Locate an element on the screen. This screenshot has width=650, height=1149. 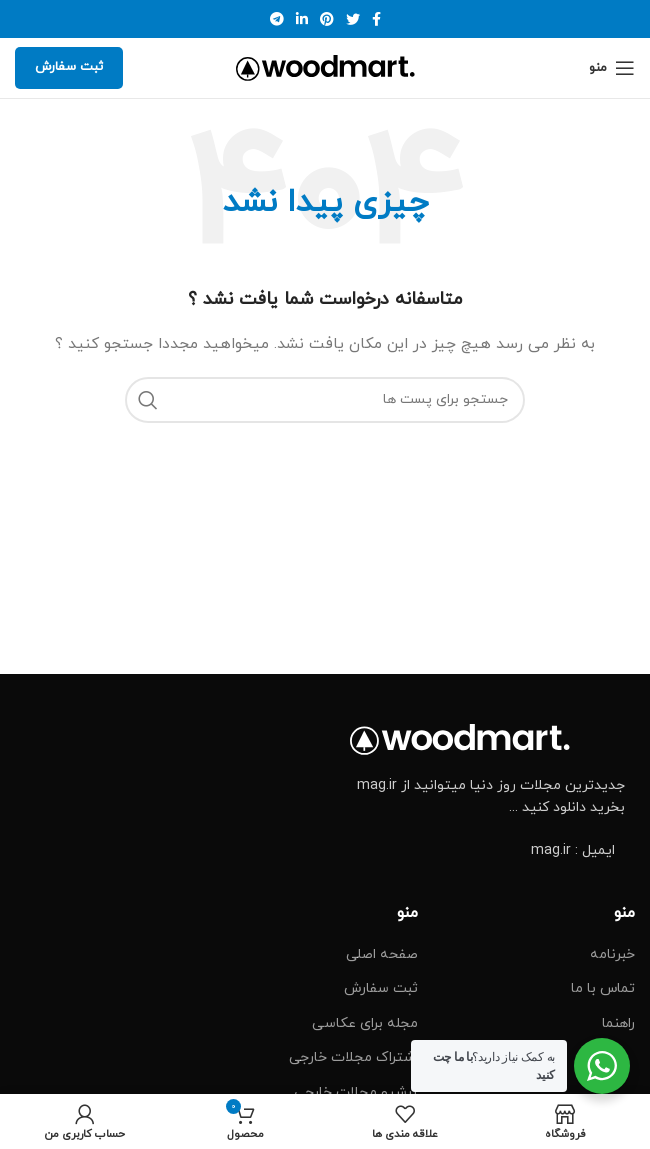
آرشیو مجلات خارجی is located at coordinates (356, 1092).